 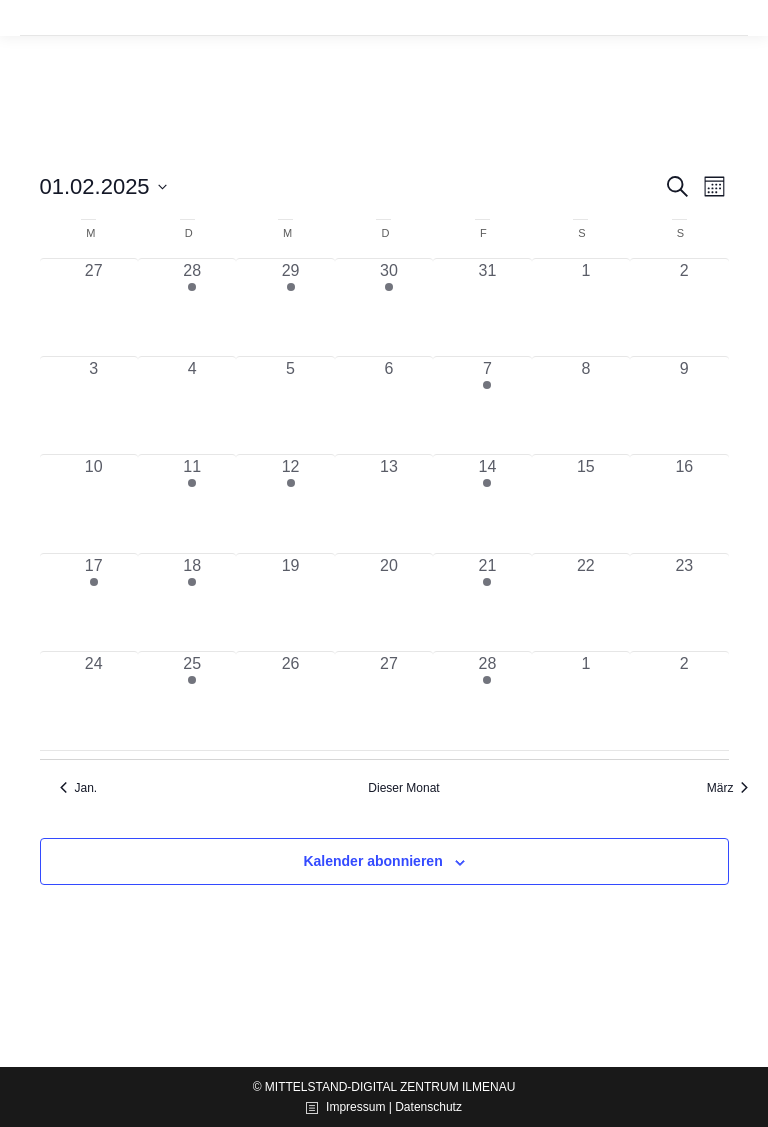 What do you see at coordinates (684, 503) in the screenshot?
I see `[Februar 16, 0 Veranstaltungen, vergangener Tag]` at bounding box center [684, 503].